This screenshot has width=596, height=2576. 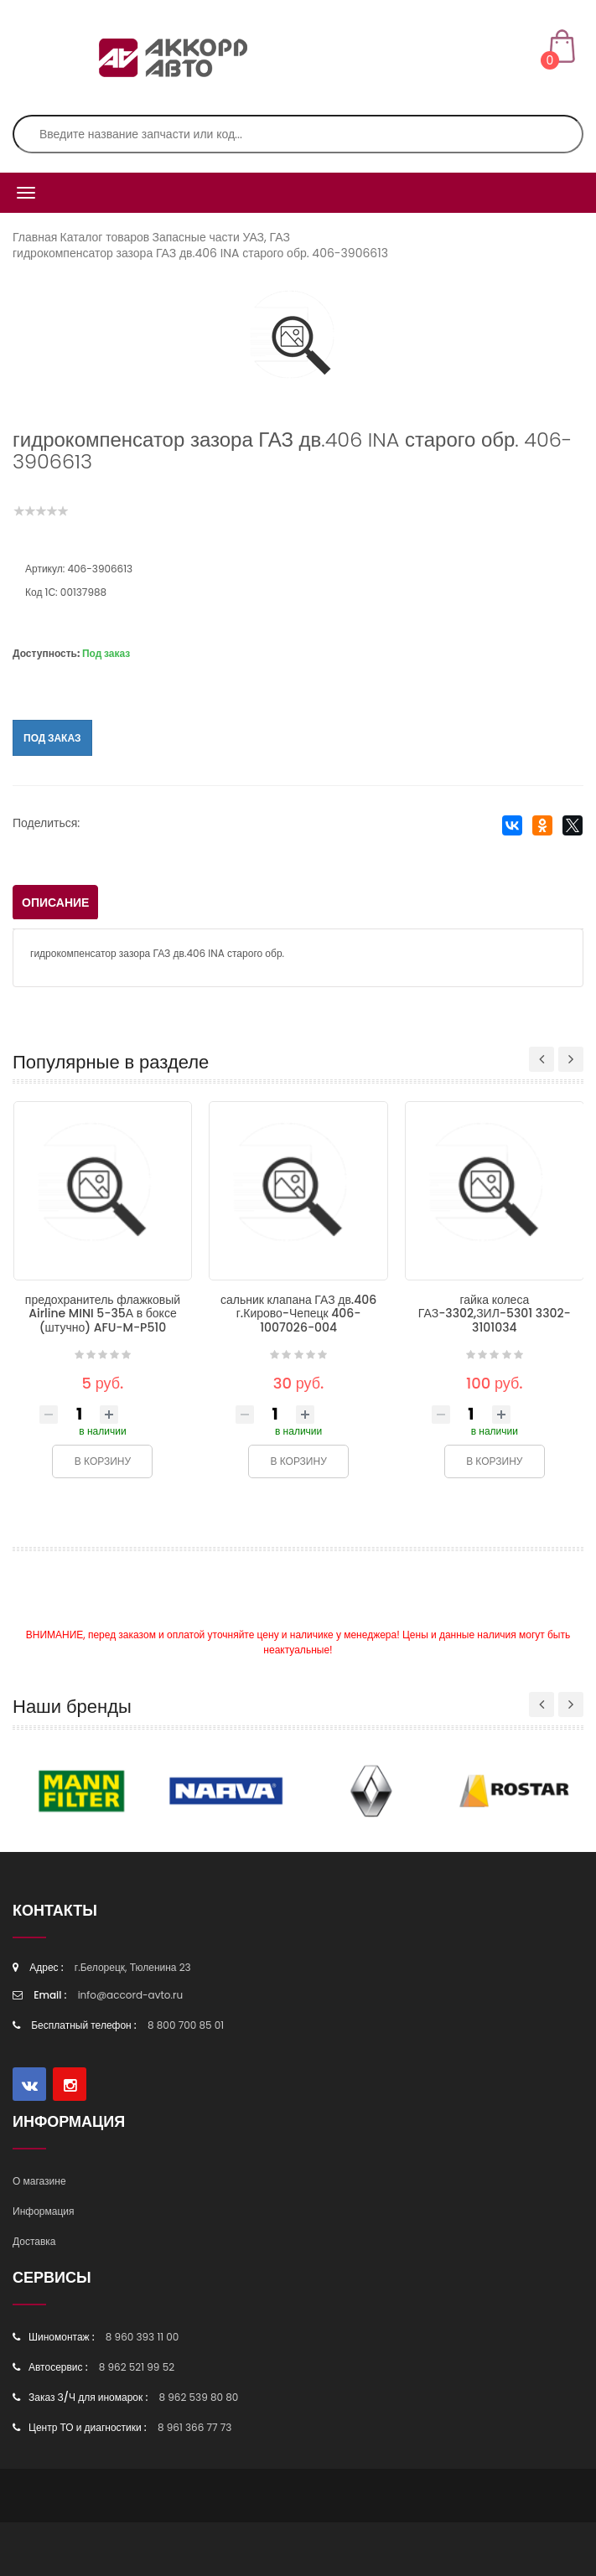 I want to click on Каталог товаров, so click(x=105, y=237).